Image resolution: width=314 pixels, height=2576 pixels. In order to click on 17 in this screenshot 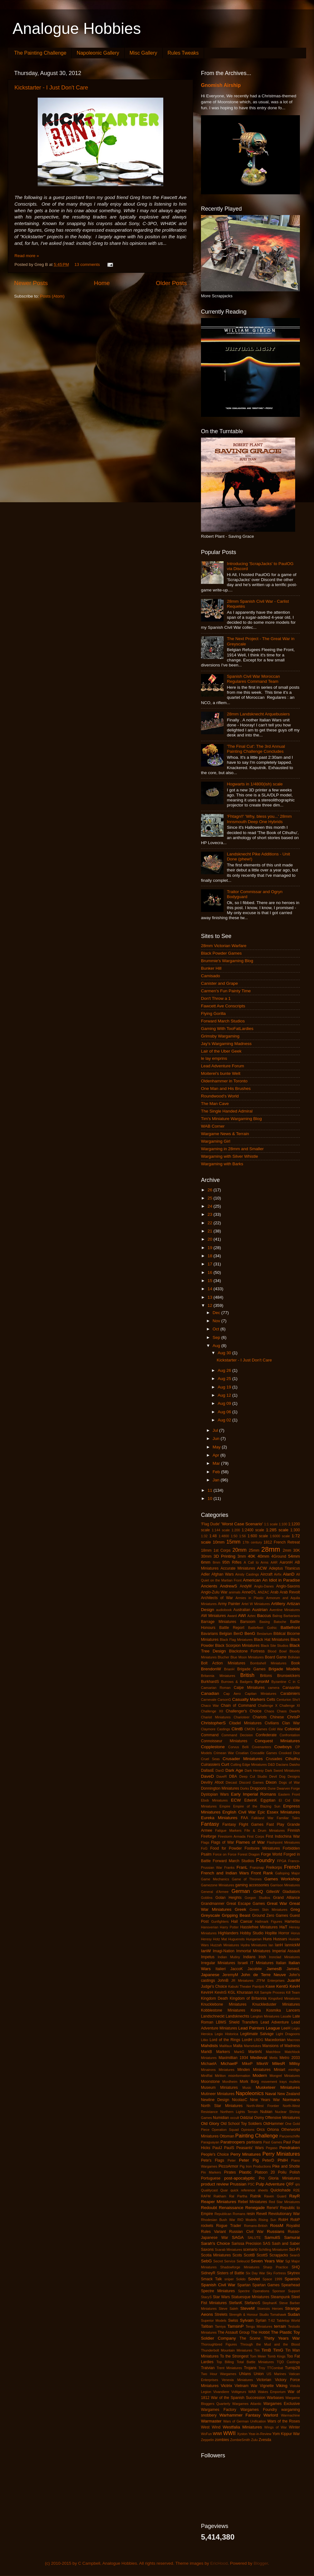, I will do `click(211, 1264)`.